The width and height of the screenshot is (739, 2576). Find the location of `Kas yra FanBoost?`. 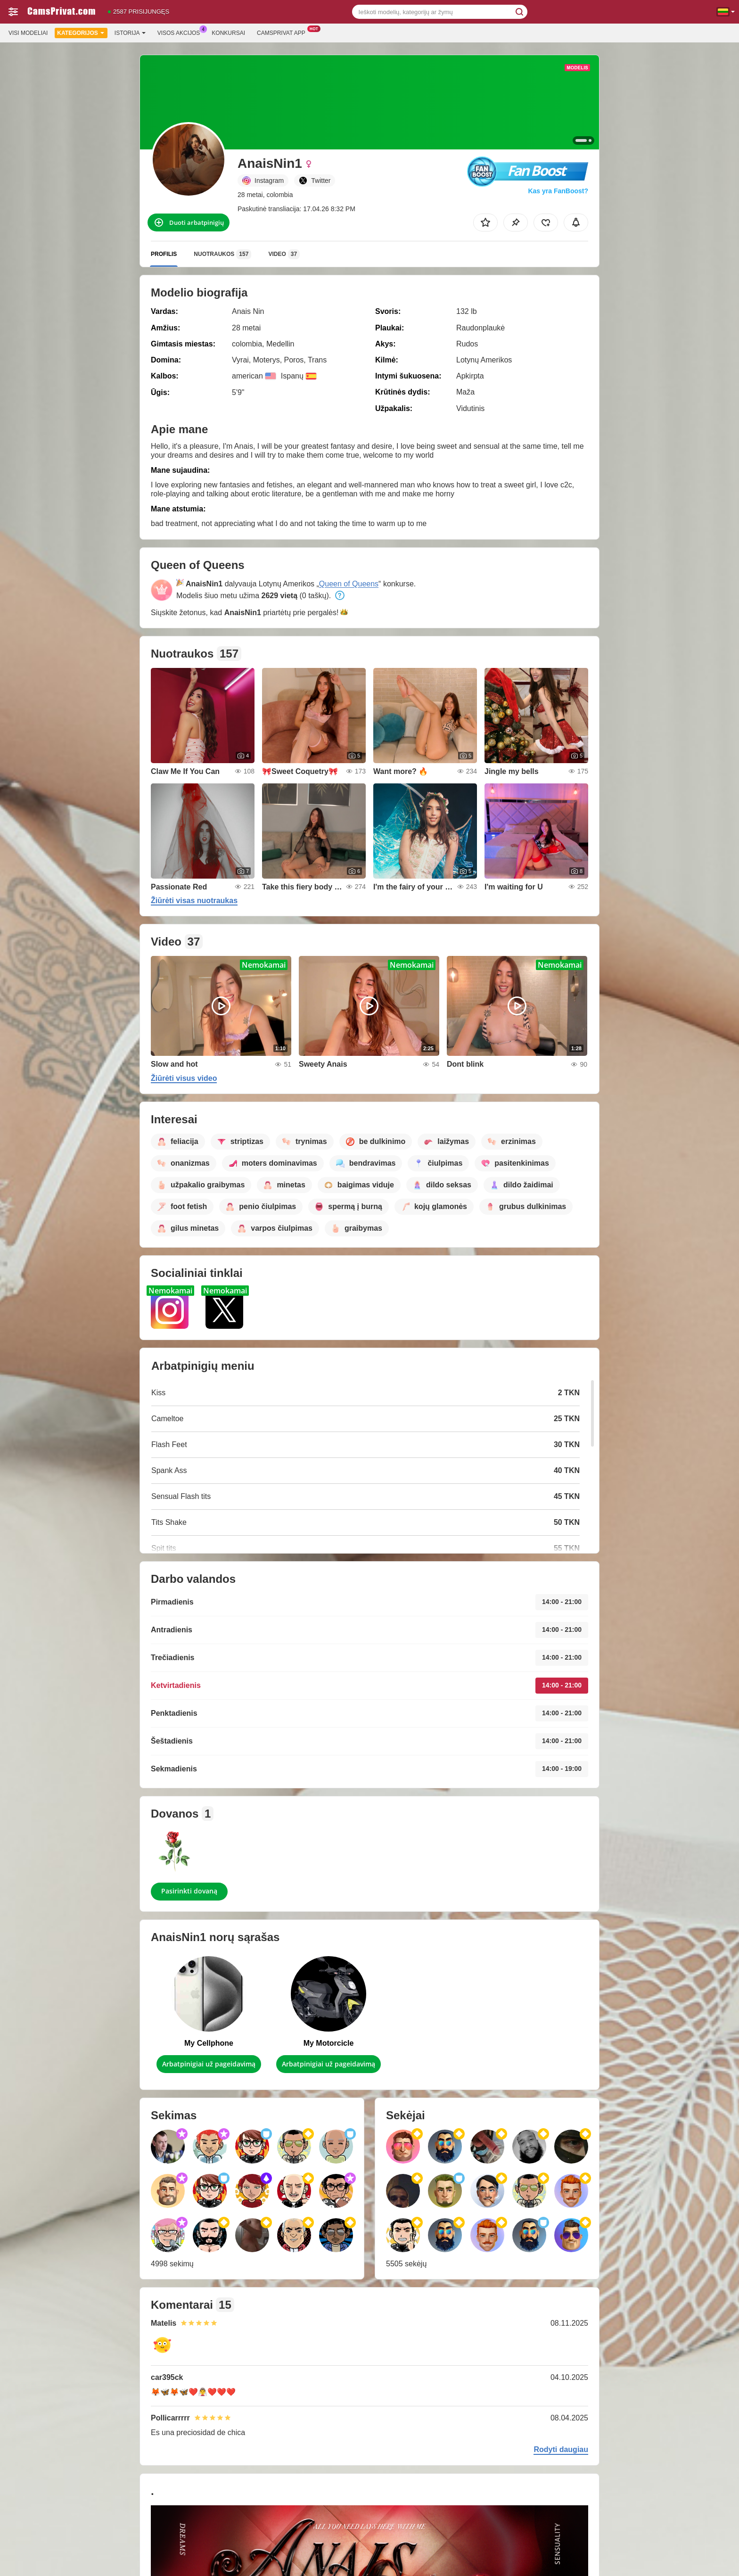

Kas yra FanBoost? is located at coordinates (558, 191).